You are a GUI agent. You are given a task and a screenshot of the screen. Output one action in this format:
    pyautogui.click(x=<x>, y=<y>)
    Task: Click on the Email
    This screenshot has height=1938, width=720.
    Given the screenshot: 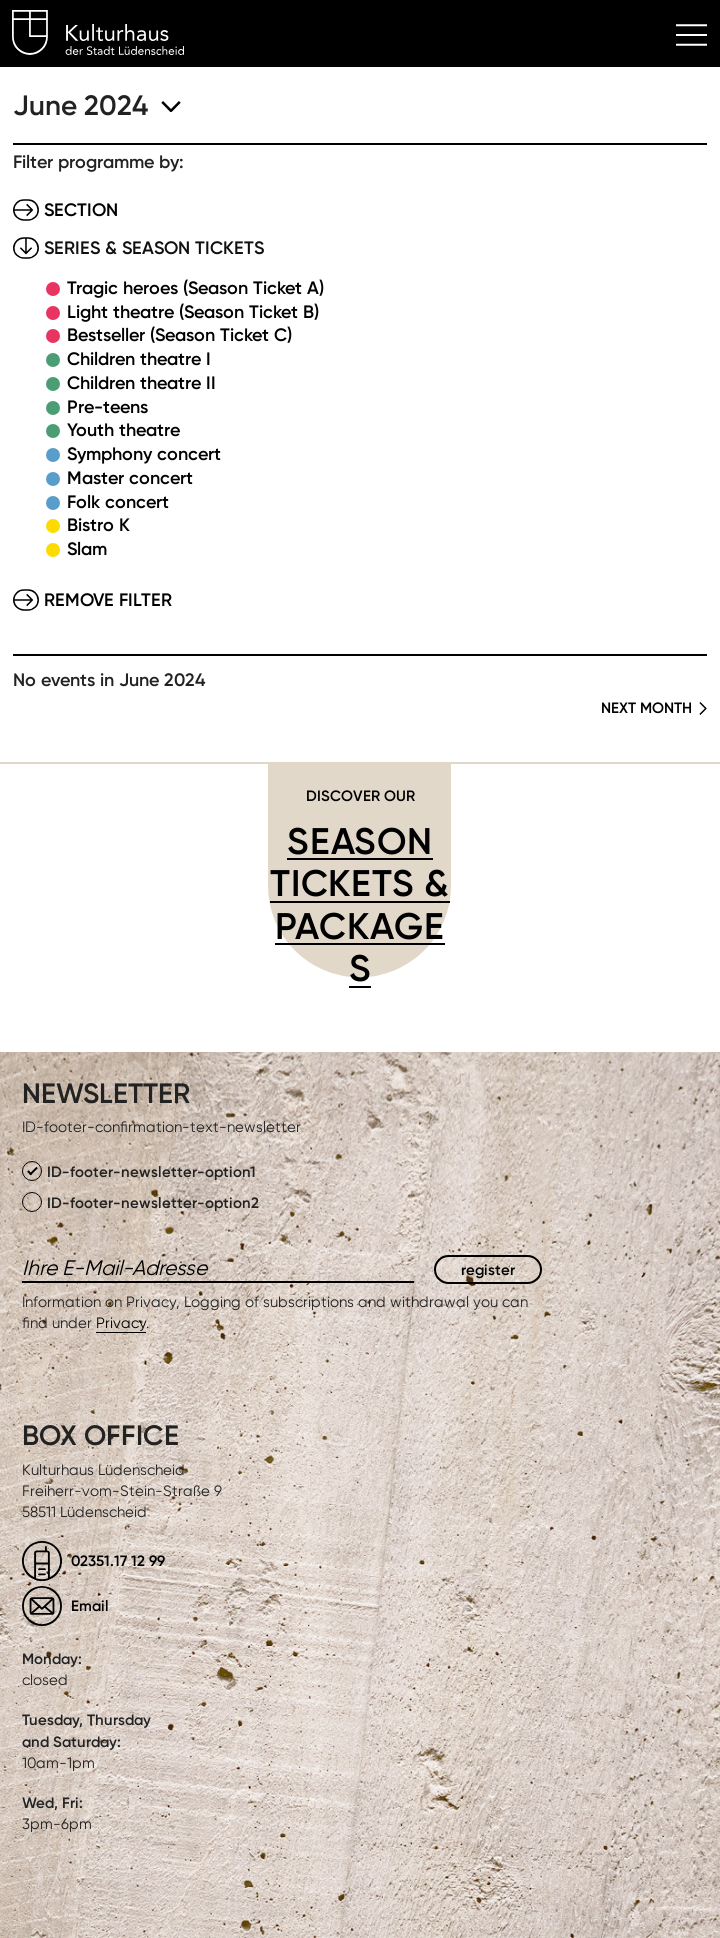 What is the action you would take?
    pyautogui.click(x=90, y=1605)
    